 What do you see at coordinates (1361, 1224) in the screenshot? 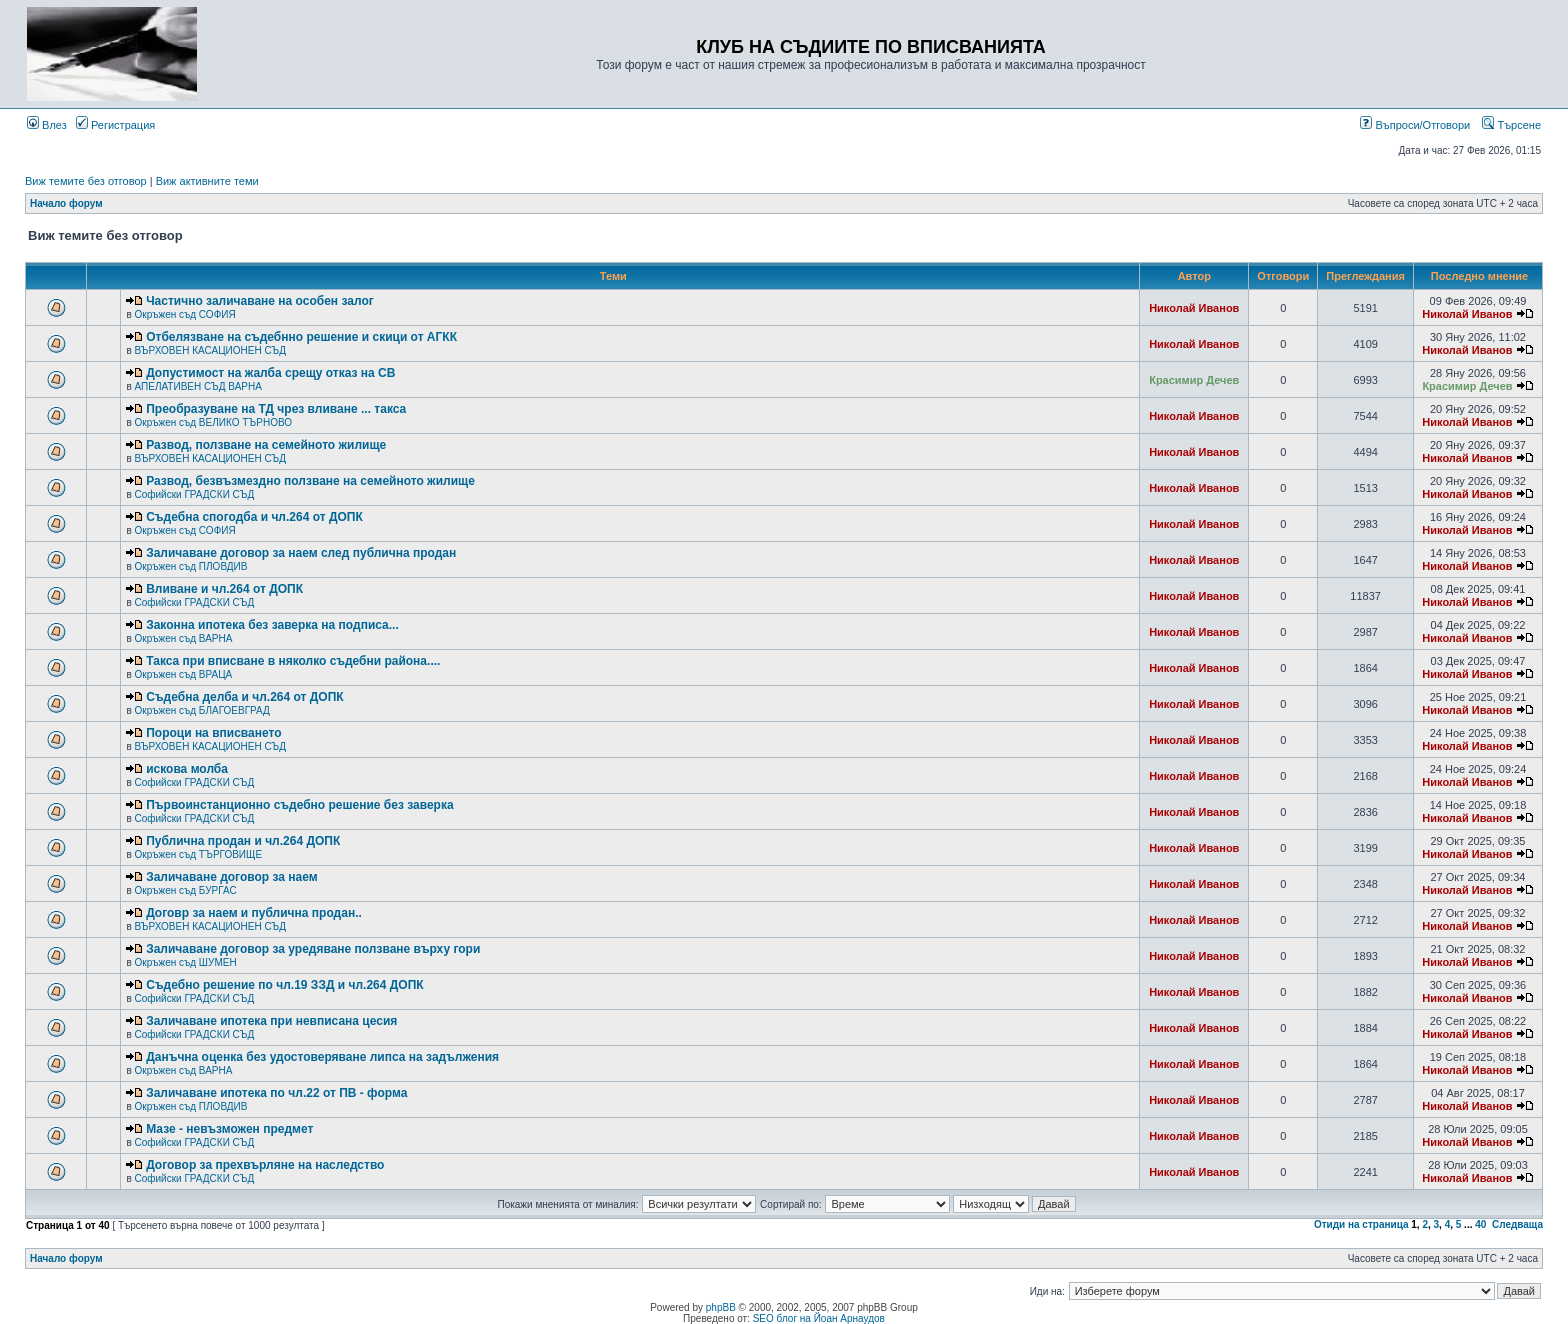
I see `Отиди на страница` at bounding box center [1361, 1224].